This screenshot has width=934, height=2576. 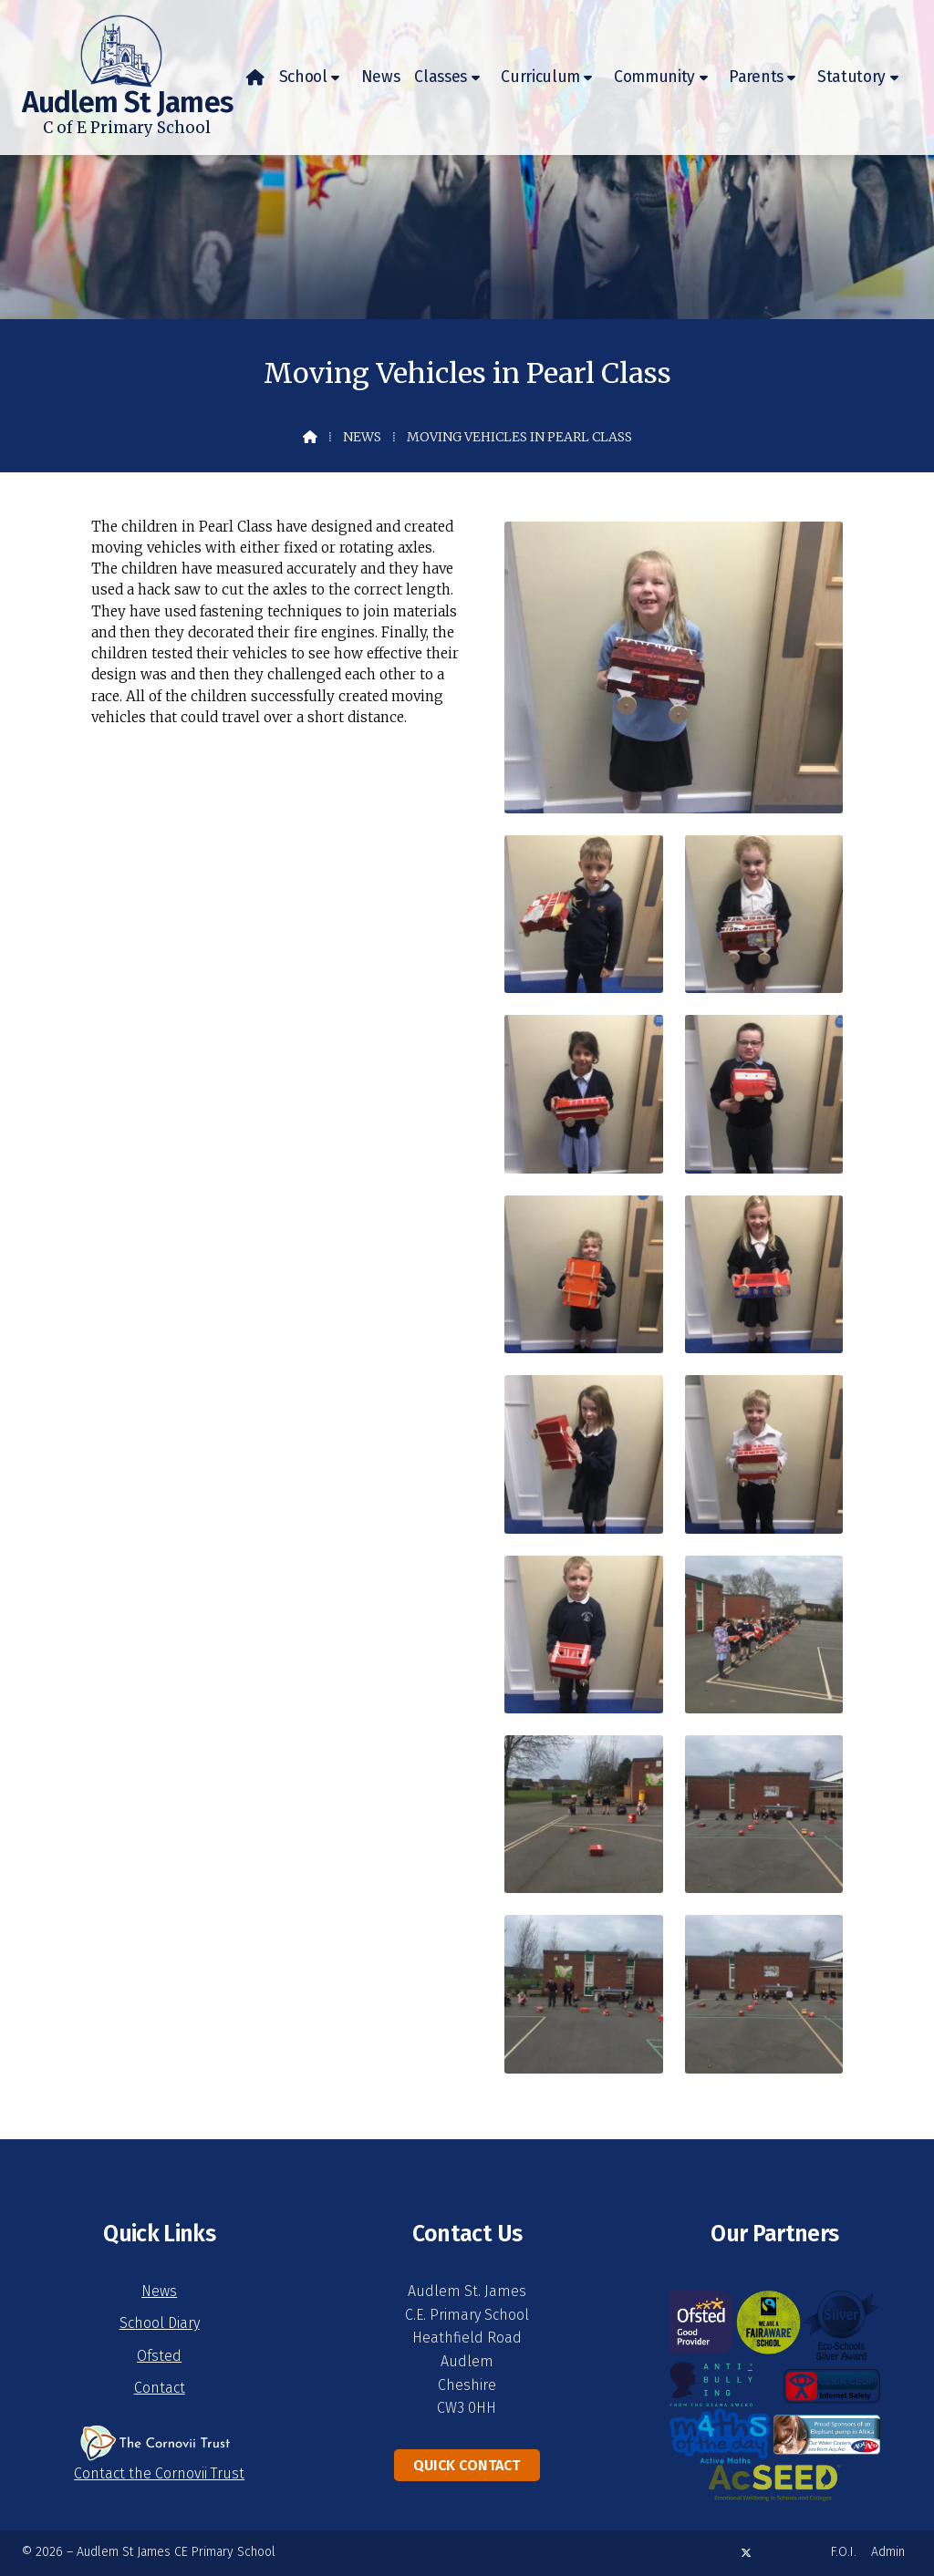 What do you see at coordinates (540, 77) in the screenshot?
I see `Curriculum [menuitem]` at bounding box center [540, 77].